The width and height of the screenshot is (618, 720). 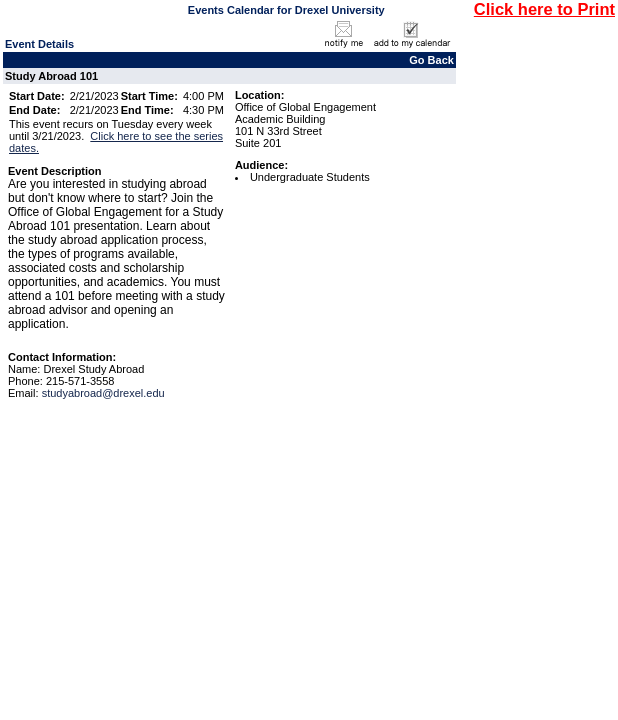 What do you see at coordinates (103, 393) in the screenshot?
I see `studyabroad@drexel.edu` at bounding box center [103, 393].